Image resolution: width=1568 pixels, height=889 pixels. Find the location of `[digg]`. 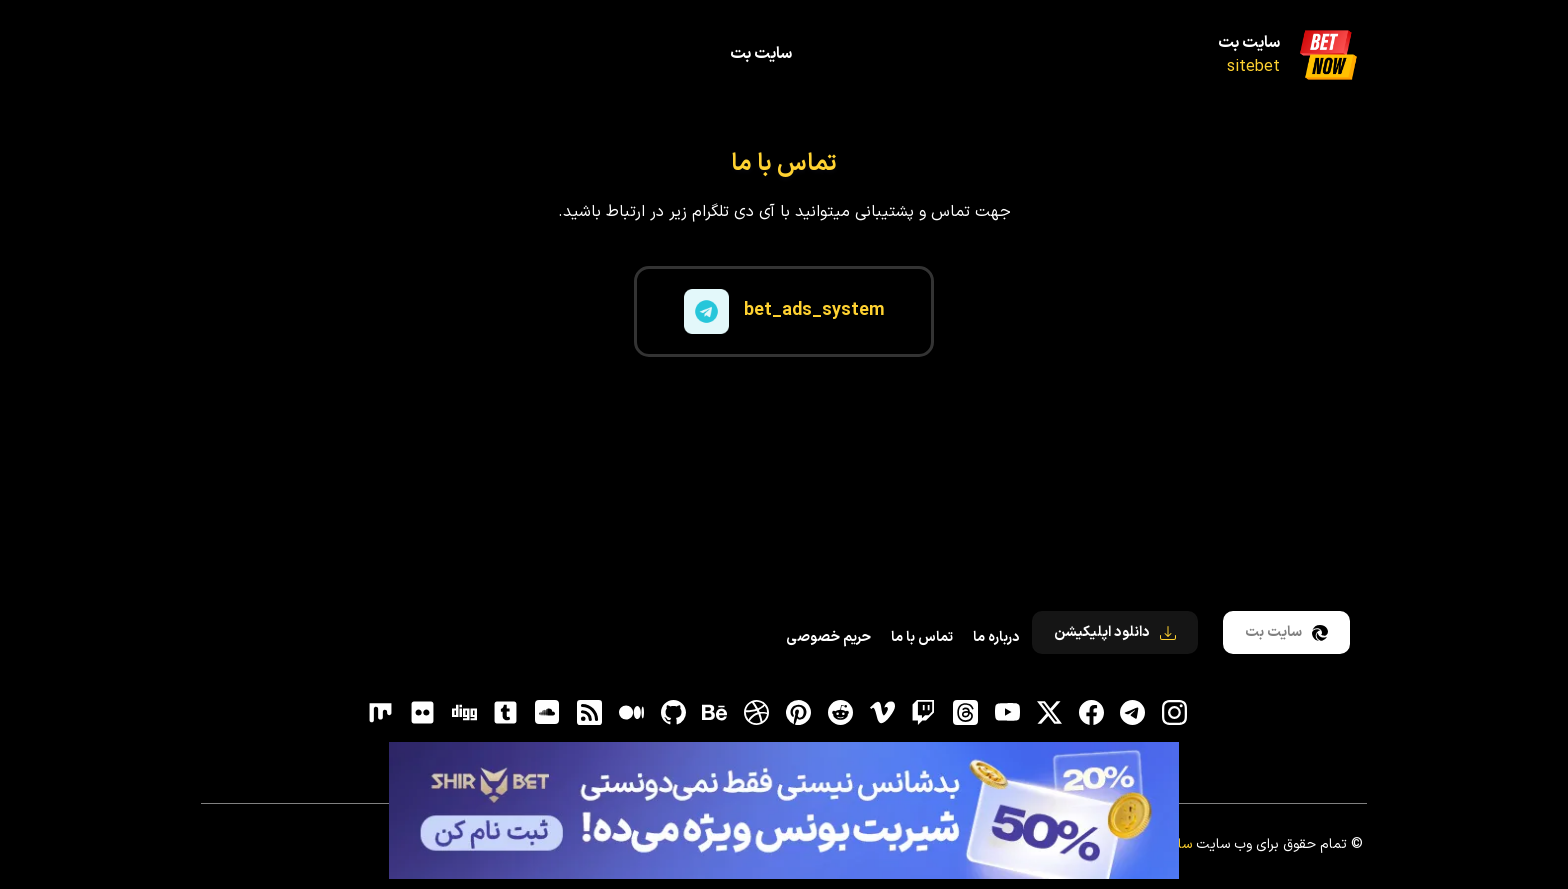

[digg] is located at coordinates (464, 713).